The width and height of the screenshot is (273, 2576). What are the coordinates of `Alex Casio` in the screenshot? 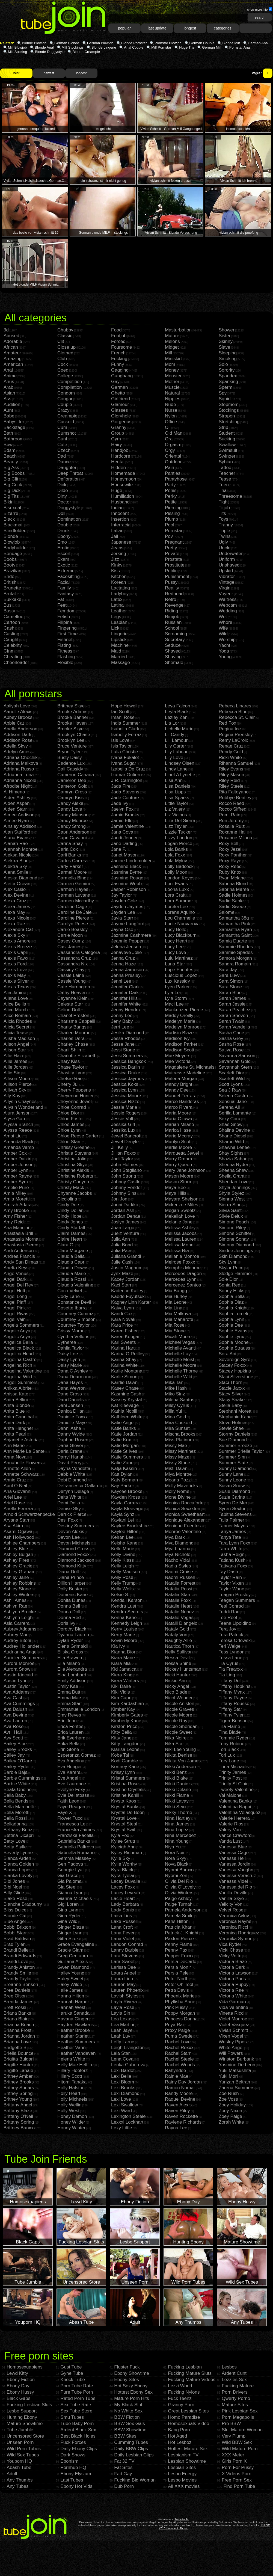 It's located at (15, 889).